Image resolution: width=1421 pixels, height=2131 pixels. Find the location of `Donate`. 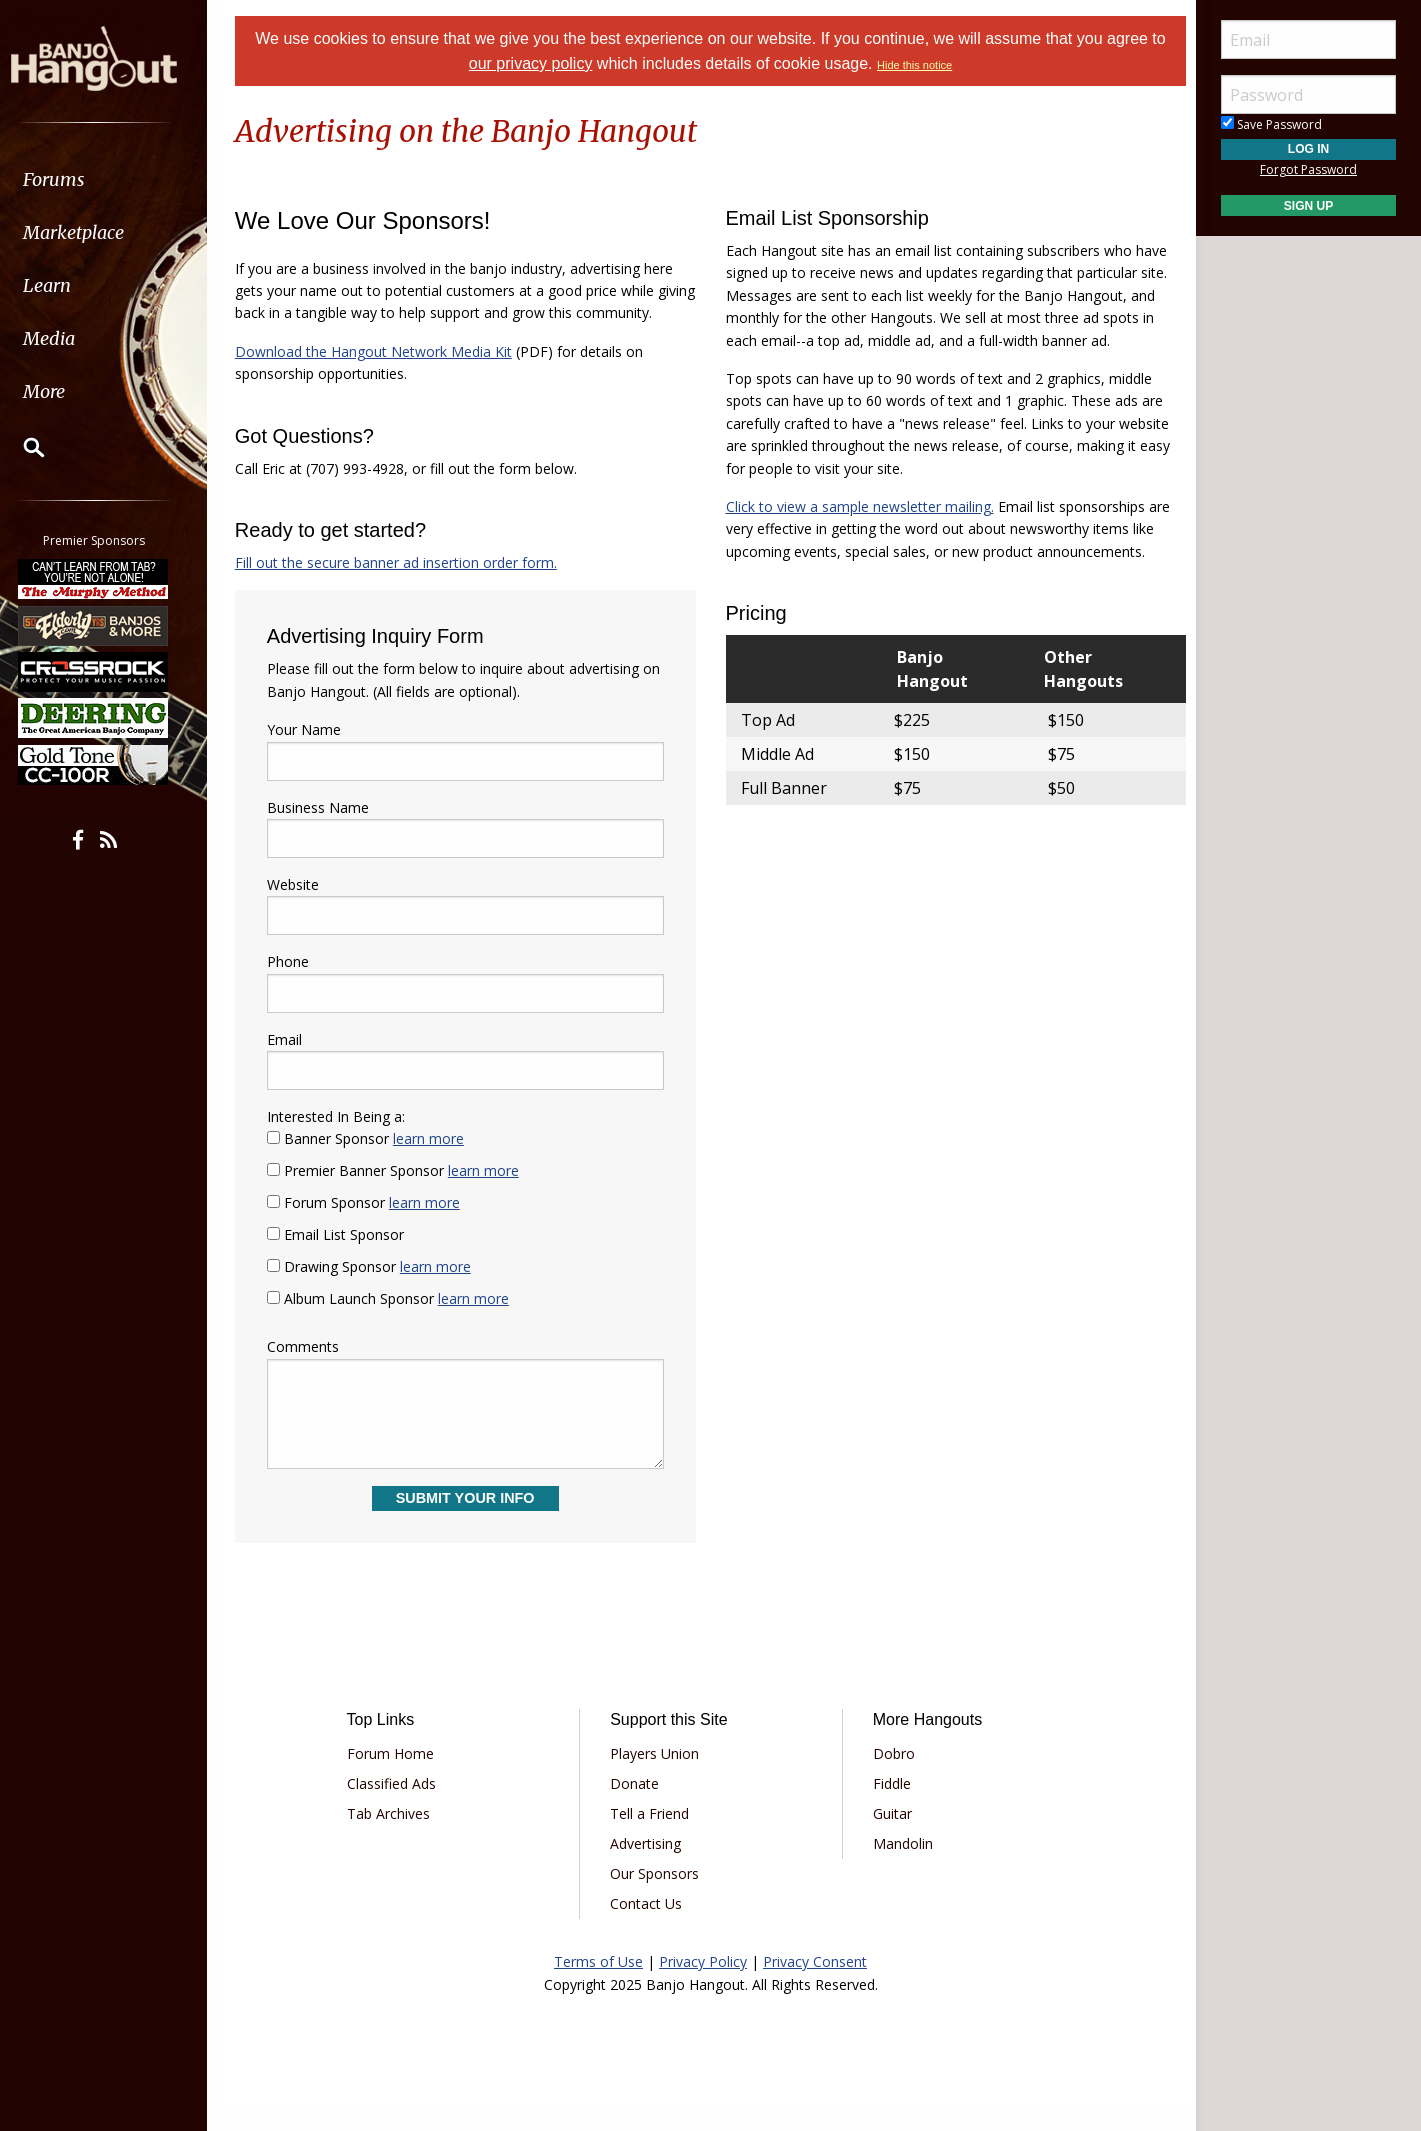

Donate is located at coordinates (636, 1806).